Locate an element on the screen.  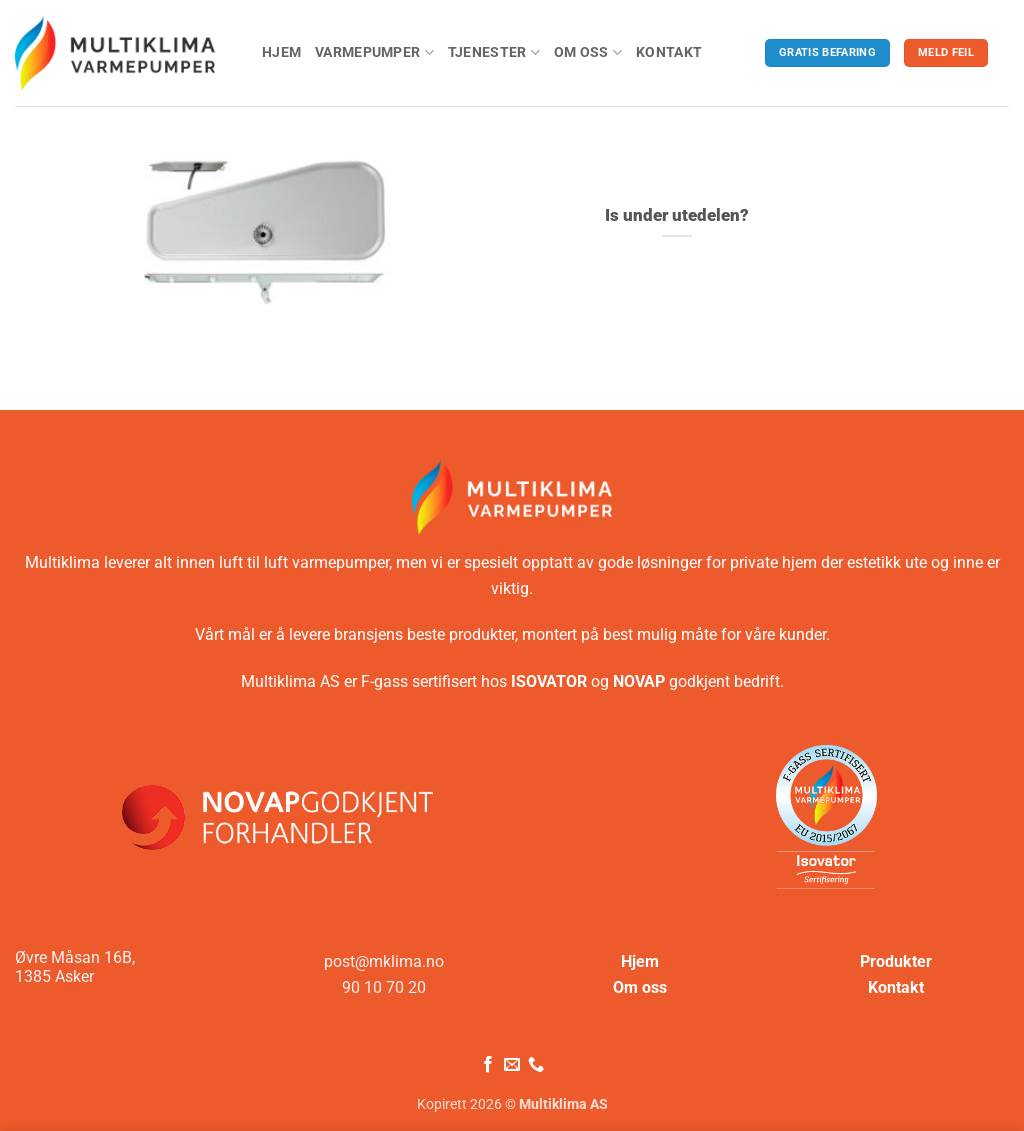
90 10 70 20 is located at coordinates (384, 987).